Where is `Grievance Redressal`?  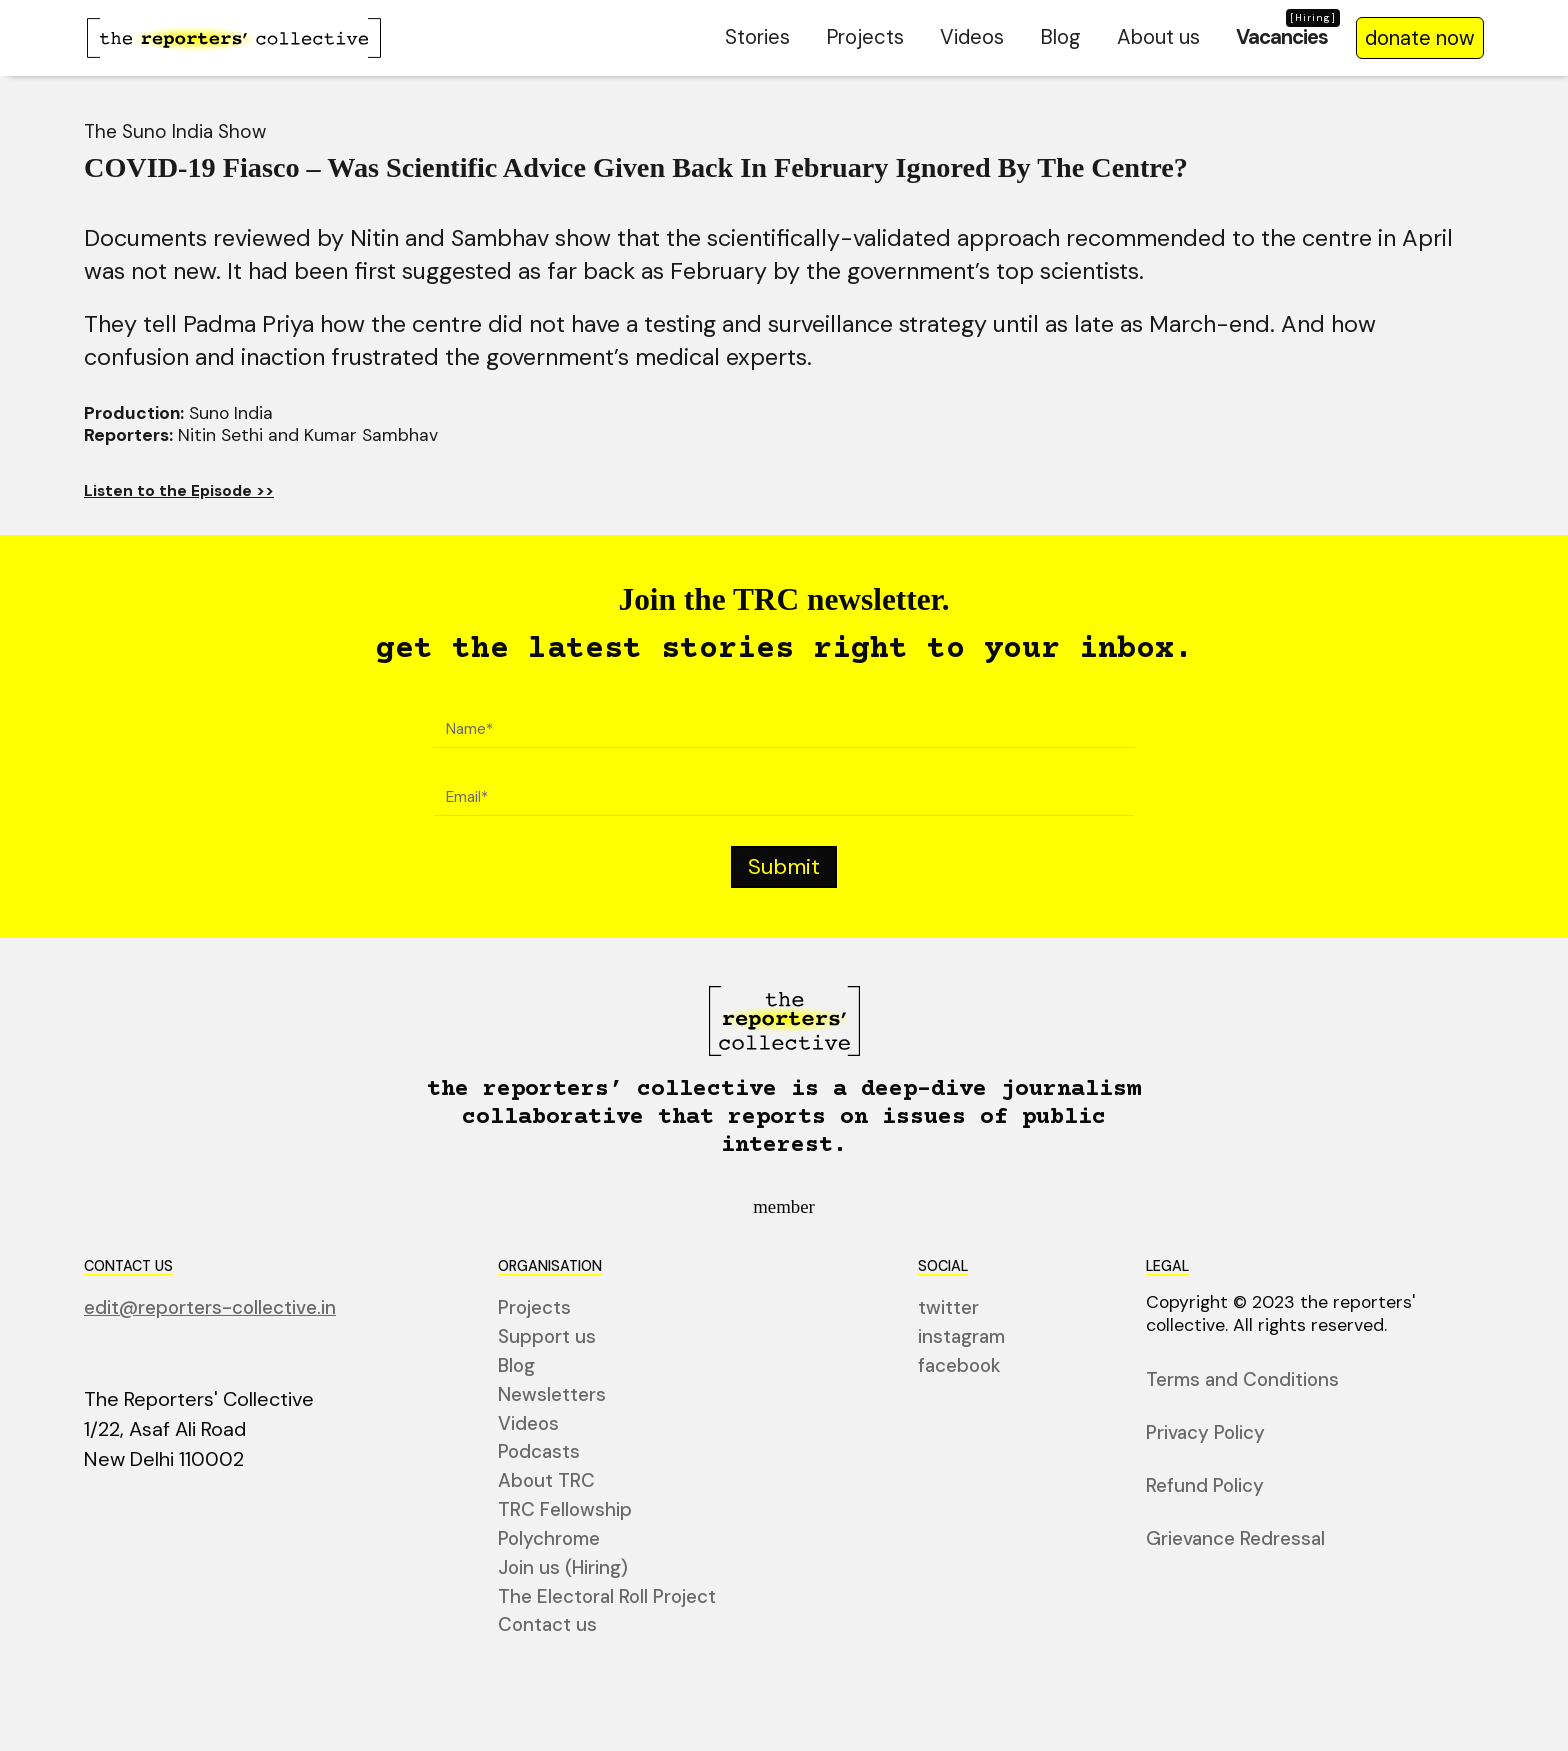
Grievance Redressal is located at coordinates (1235, 1539).